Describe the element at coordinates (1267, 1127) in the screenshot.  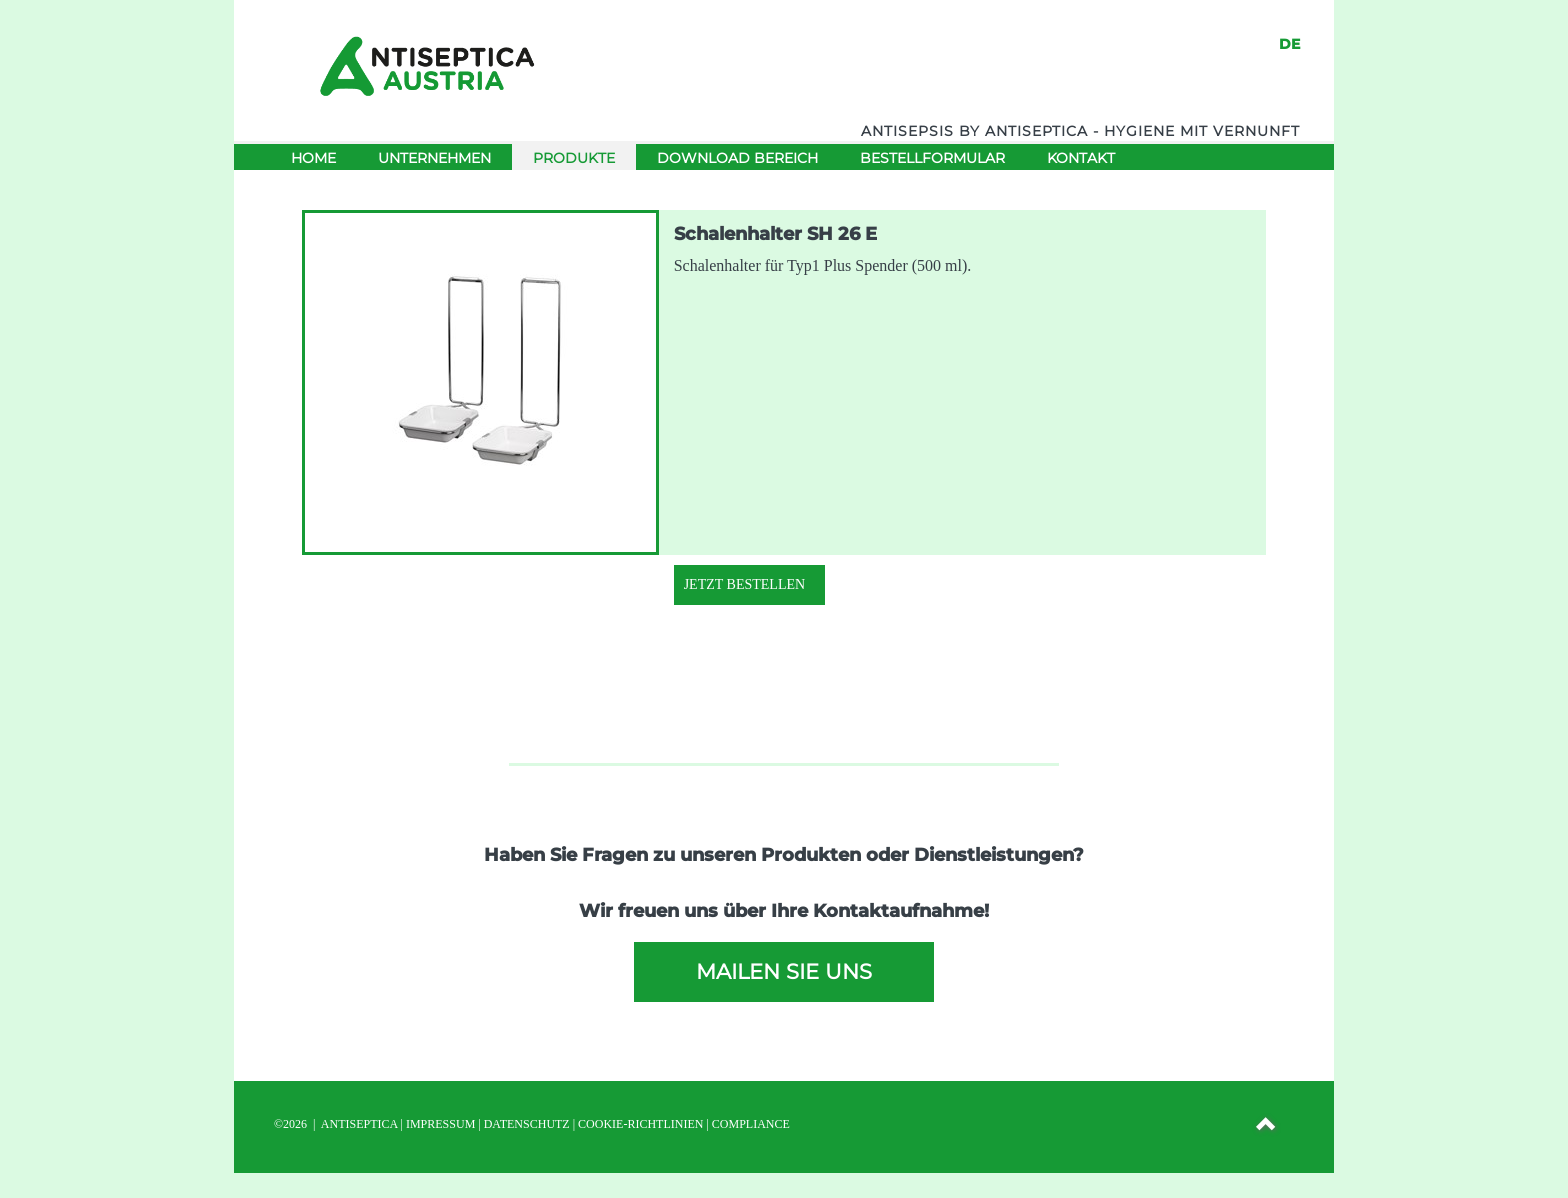
I see `[button]` at that location.